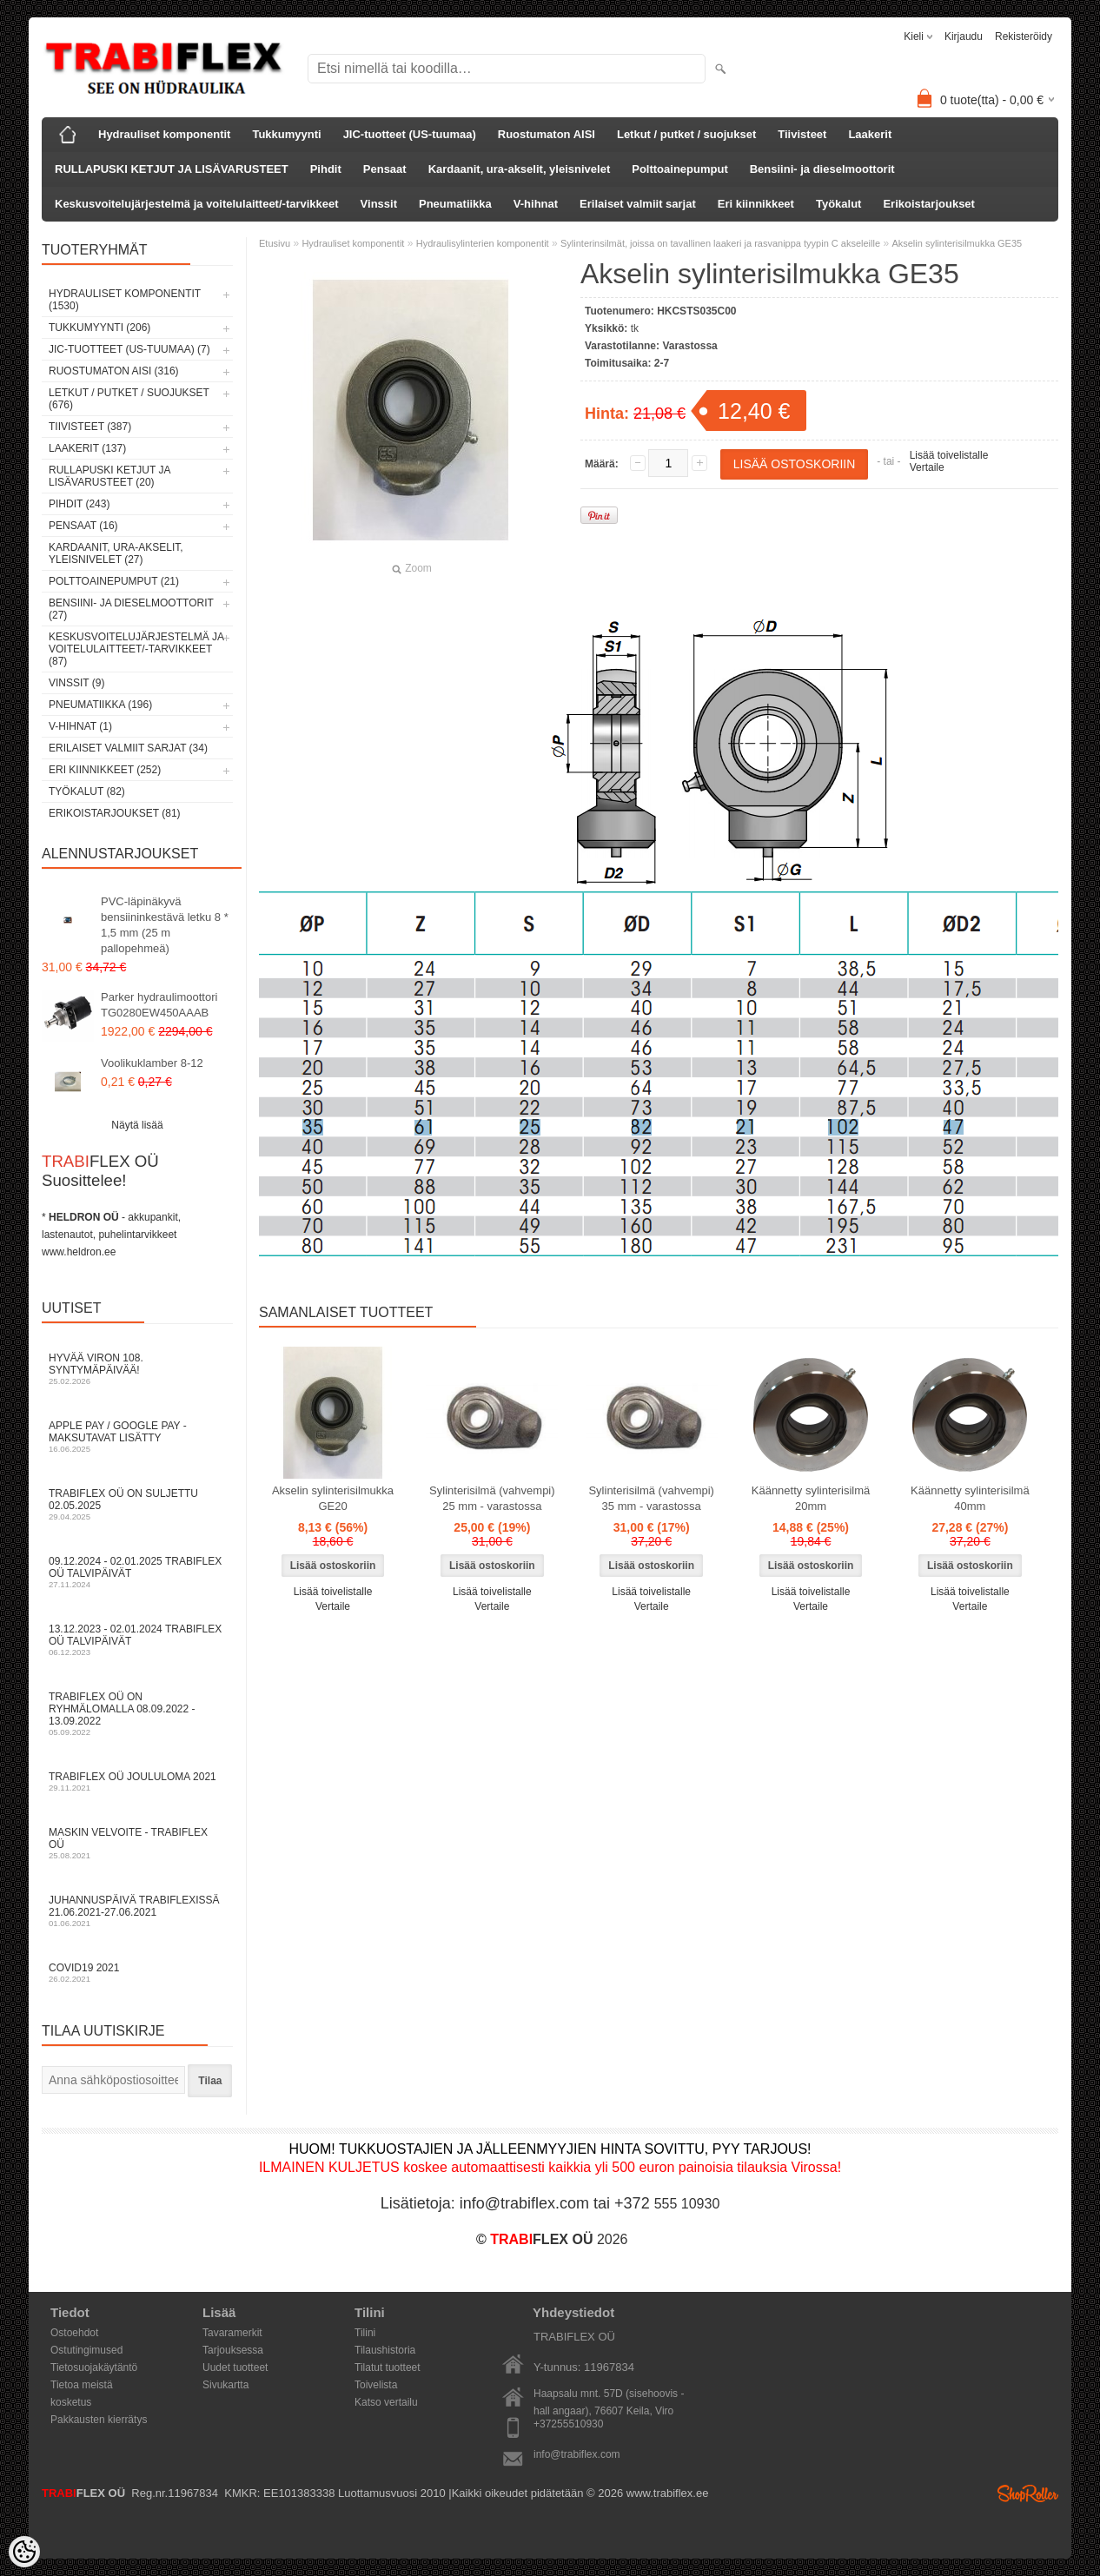  What do you see at coordinates (99, 327) in the screenshot?
I see `Tukkumyynti (206)` at bounding box center [99, 327].